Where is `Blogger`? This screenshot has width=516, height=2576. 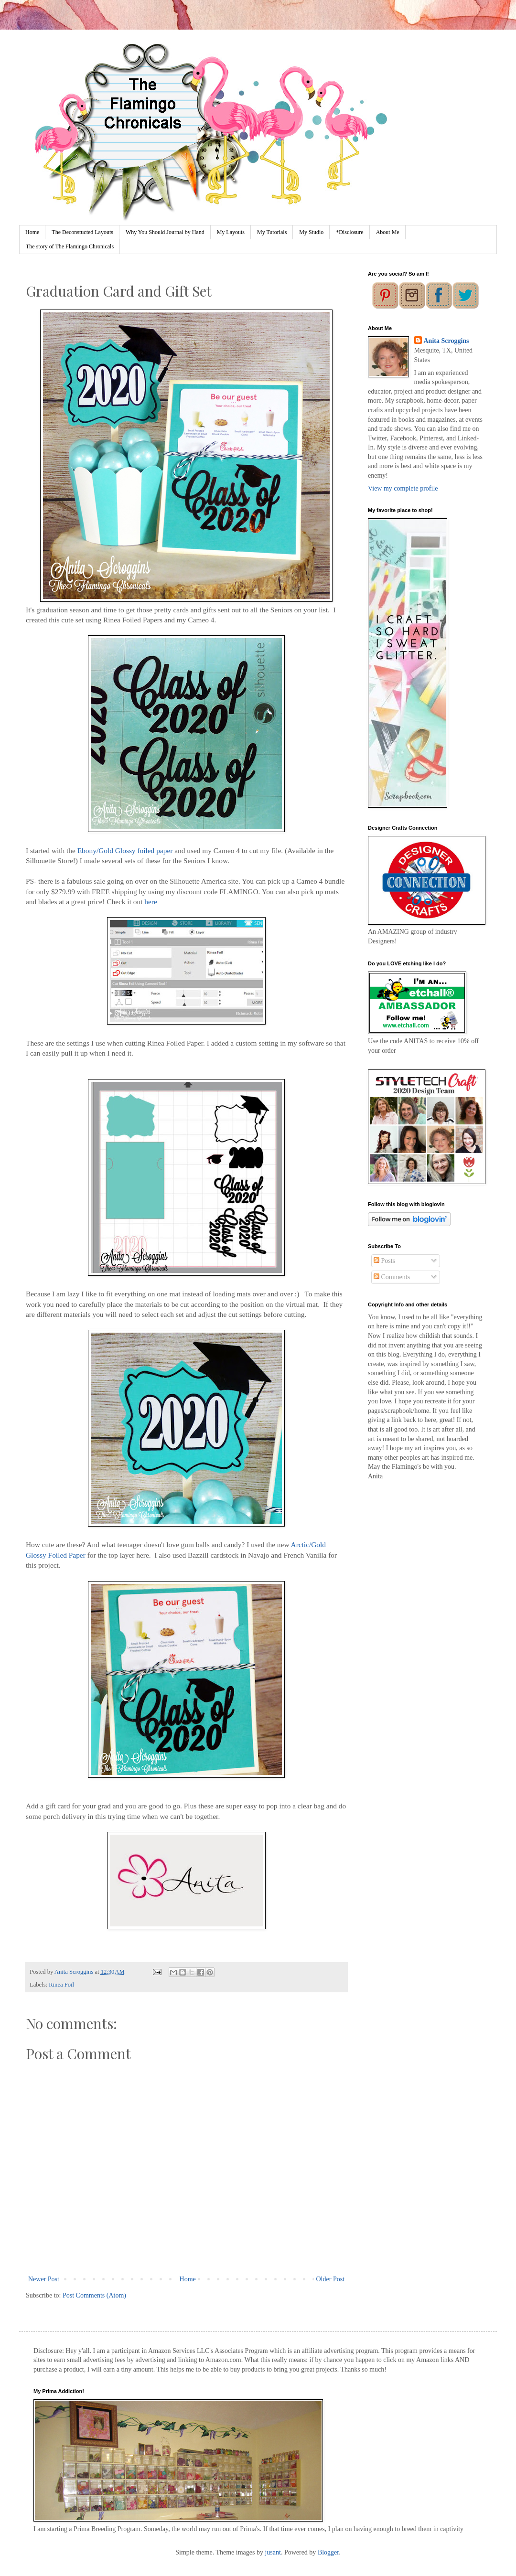
Blogger is located at coordinates (328, 2552).